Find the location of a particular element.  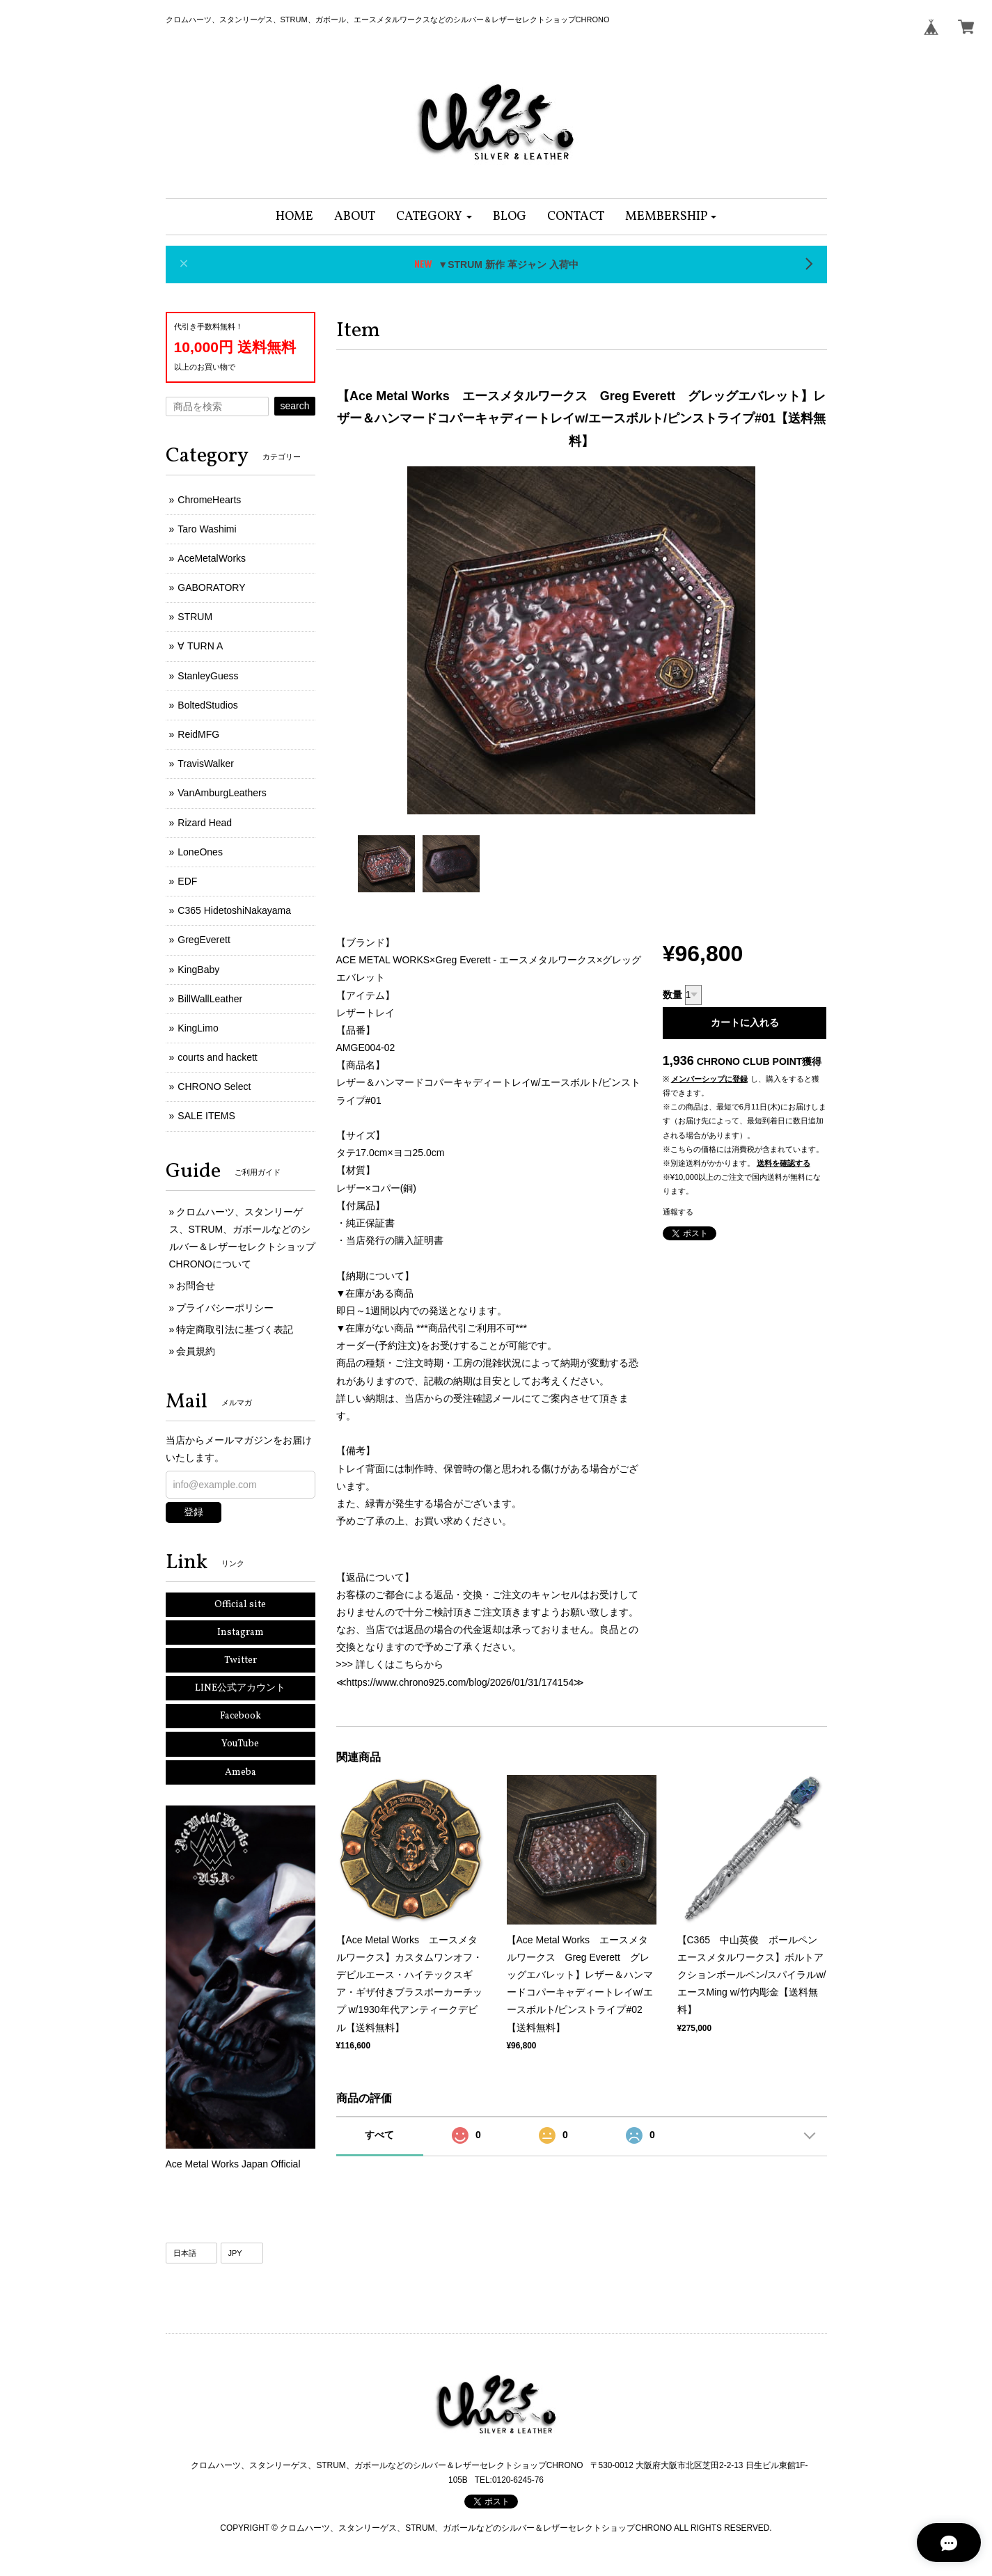

特定商取引法に基づく表記 is located at coordinates (234, 1329).